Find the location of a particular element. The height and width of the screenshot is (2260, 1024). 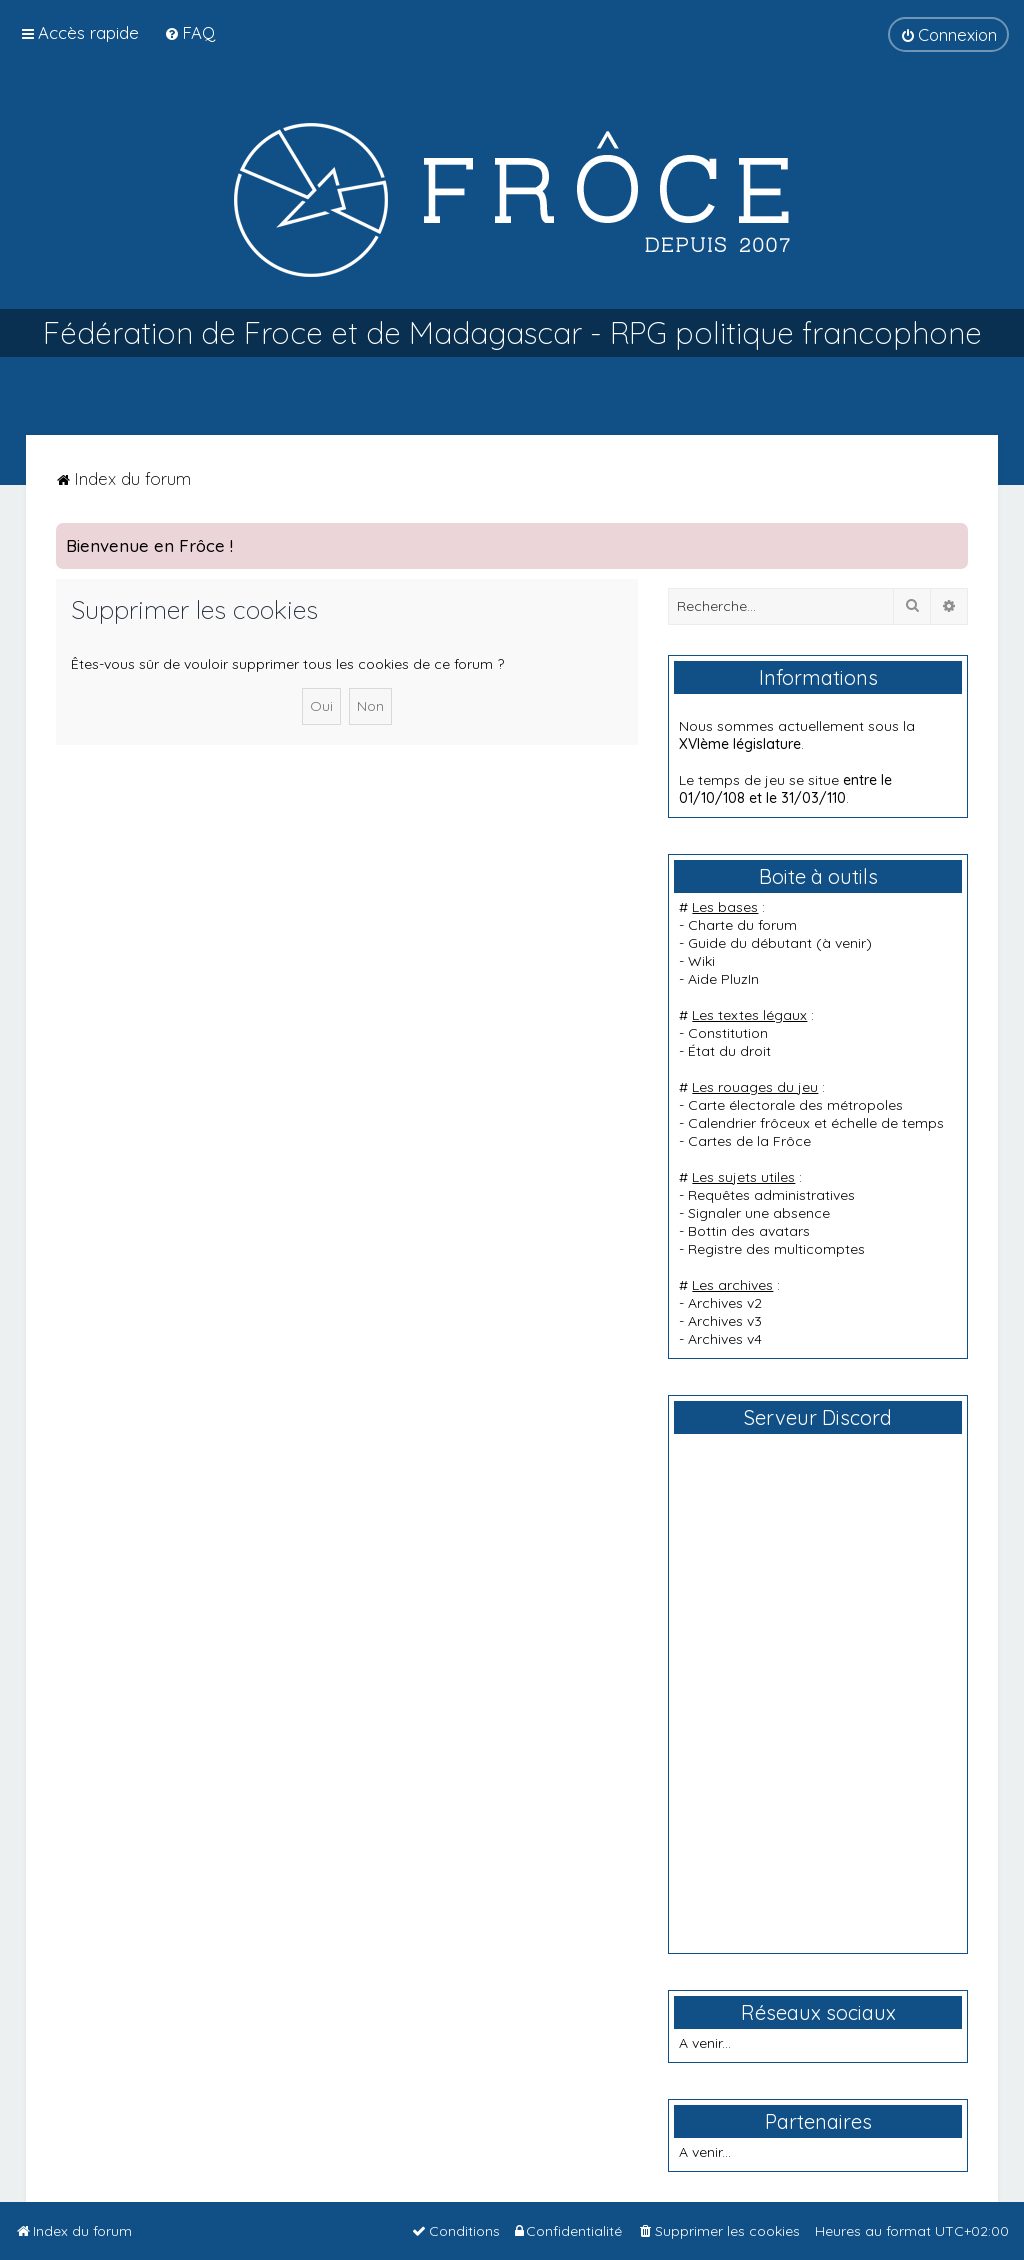

État du droit is located at coordinates (729, 1051).